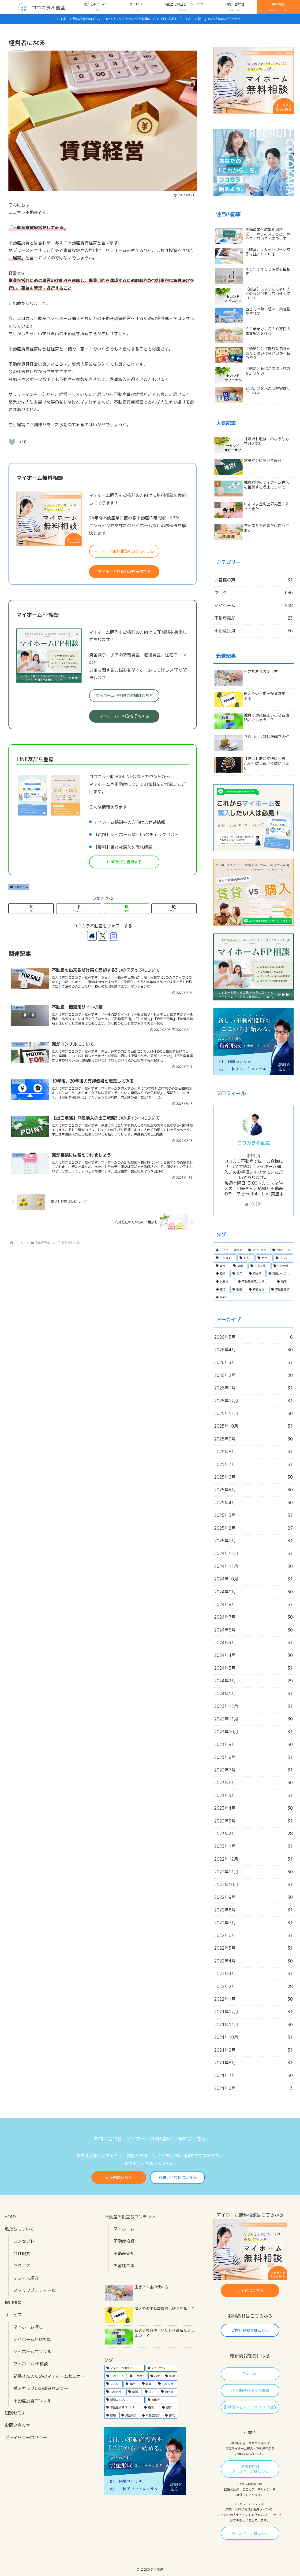 The width and height of the screenshot is (300, 2576). Describe the element at coordinates (281, 1289) in the screenshot. I see `[不動産売却 (2個の項目)]` at that location.